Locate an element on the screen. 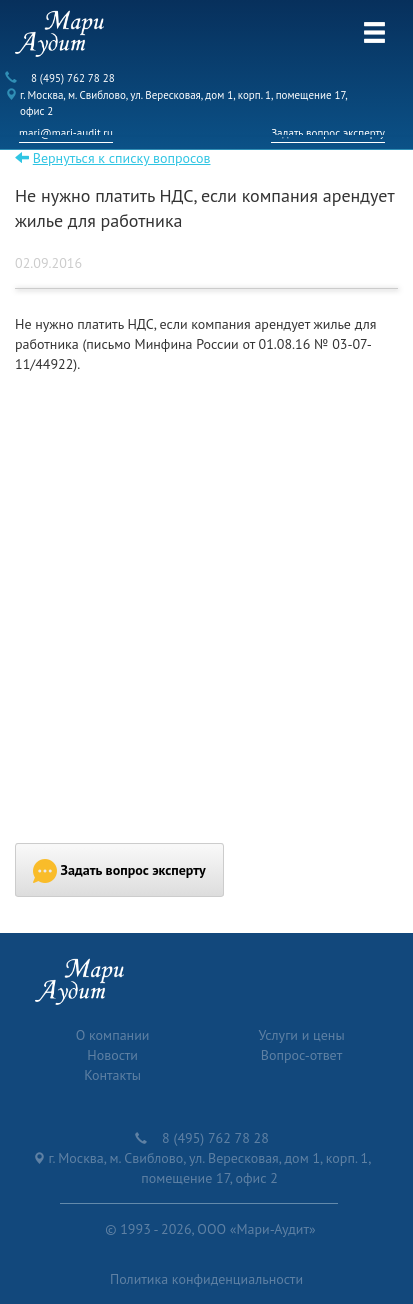  О компании is located at coordinates (113, 1035).